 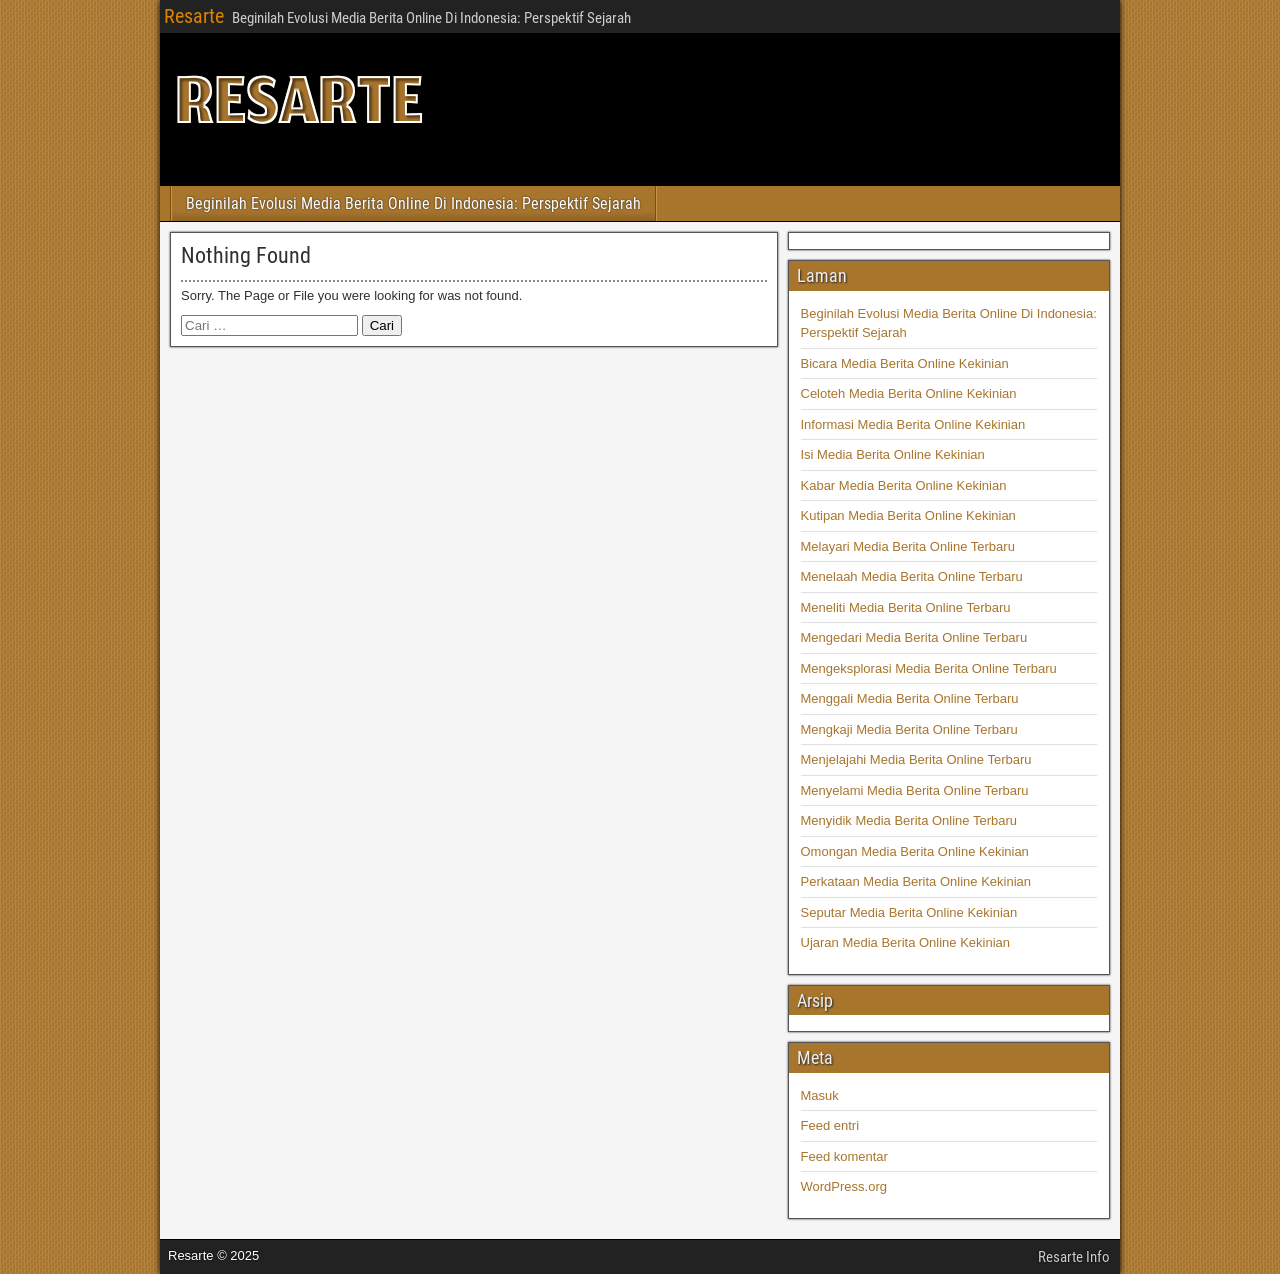 I want to click on Kabar Media Berita Online Kekinian, so click(x=904, y=485).